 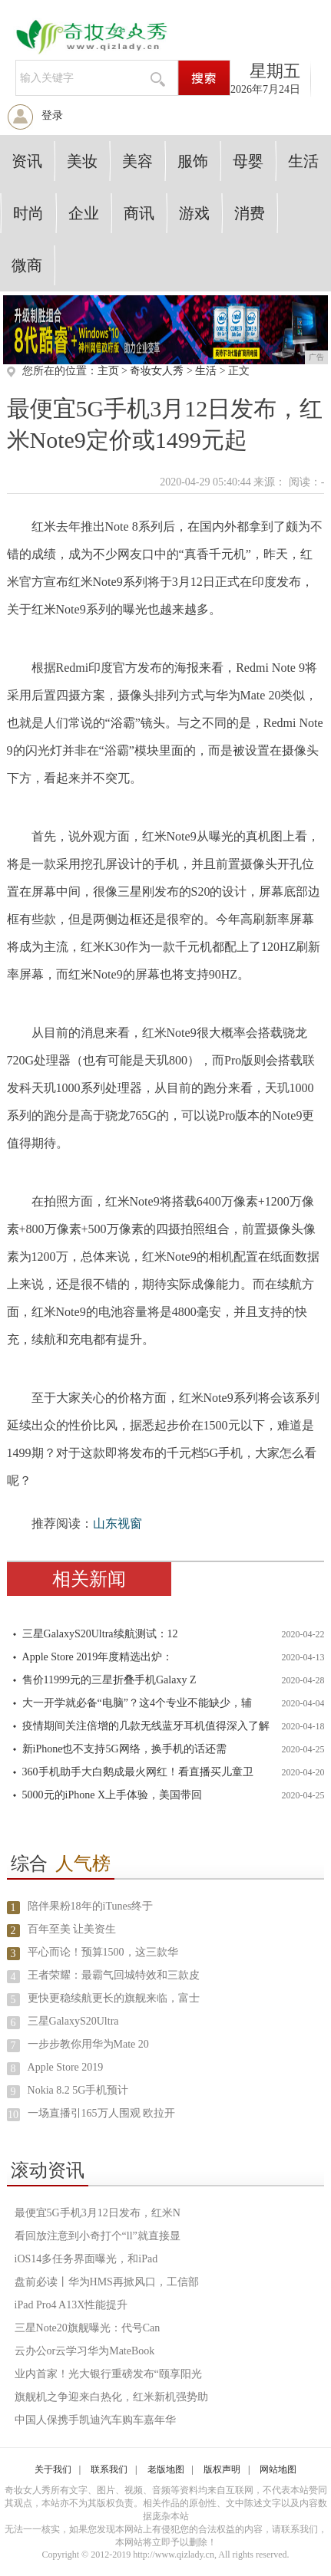 What do you see at coordinates (66, 2067) in the screenshot?
I see `Apple Store 2019` at bounding box center [66, 2067].